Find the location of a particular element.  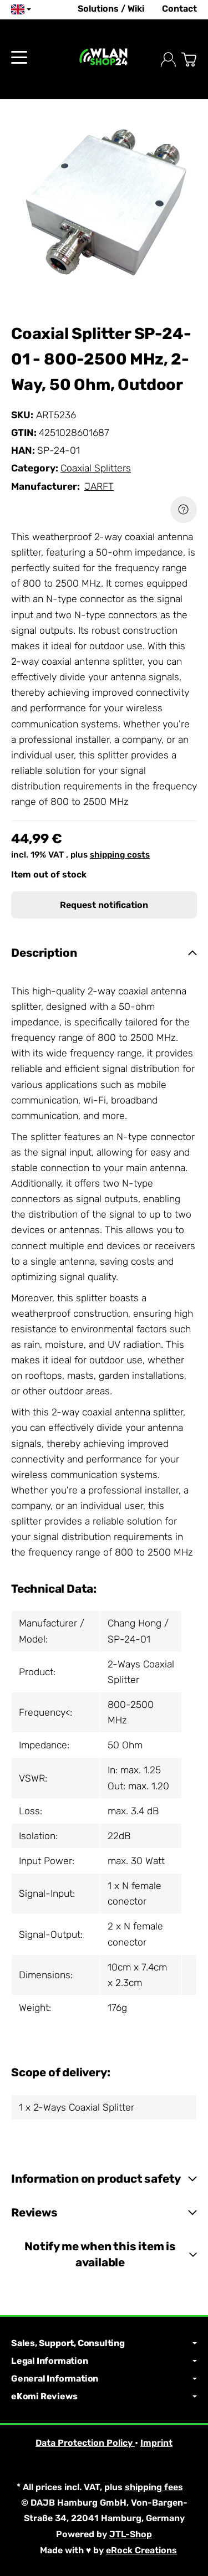

shipping costs is located at coordinates (120, 855).